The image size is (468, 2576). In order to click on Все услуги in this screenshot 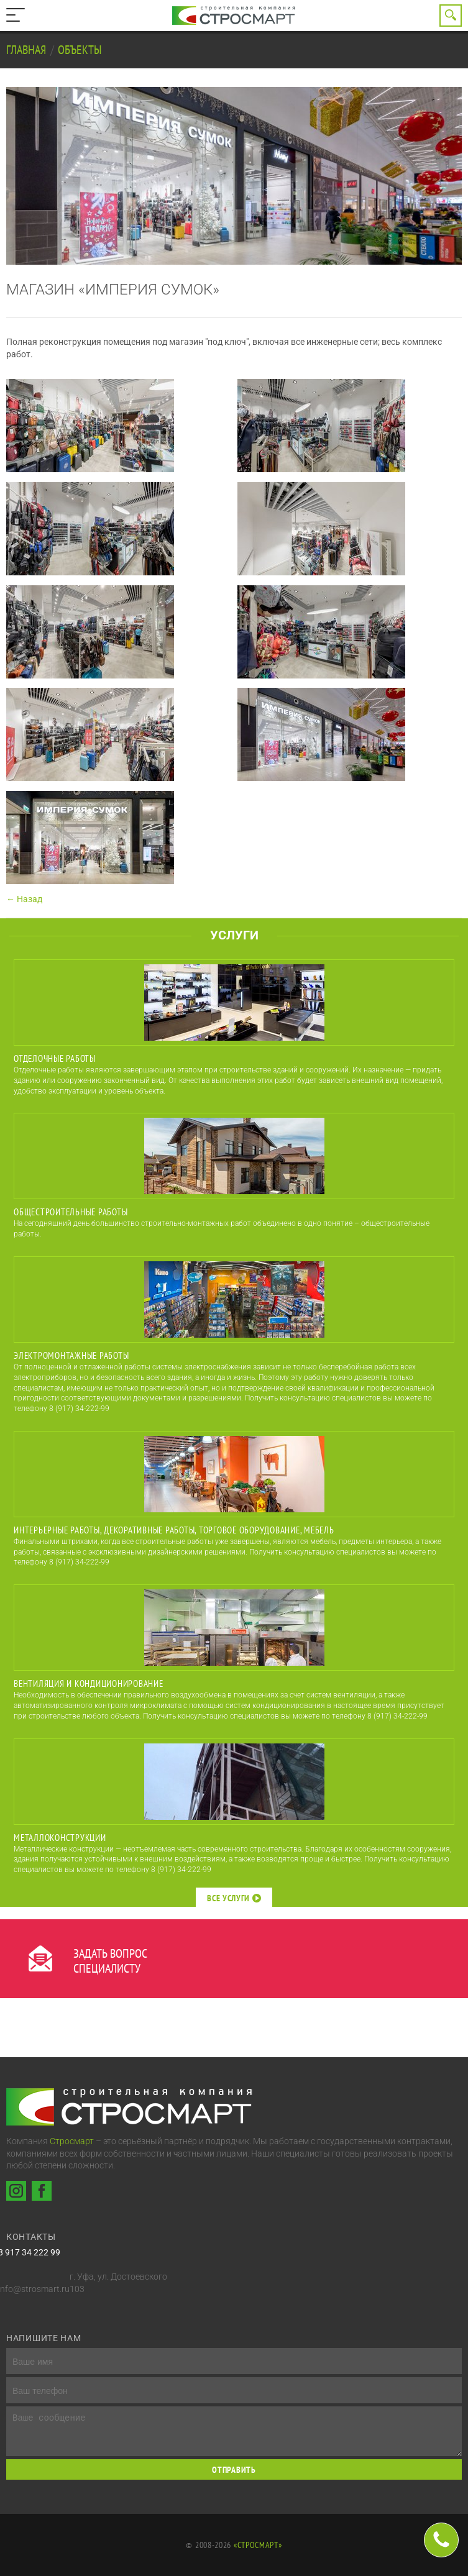, I will do `click(234, 1898)`.